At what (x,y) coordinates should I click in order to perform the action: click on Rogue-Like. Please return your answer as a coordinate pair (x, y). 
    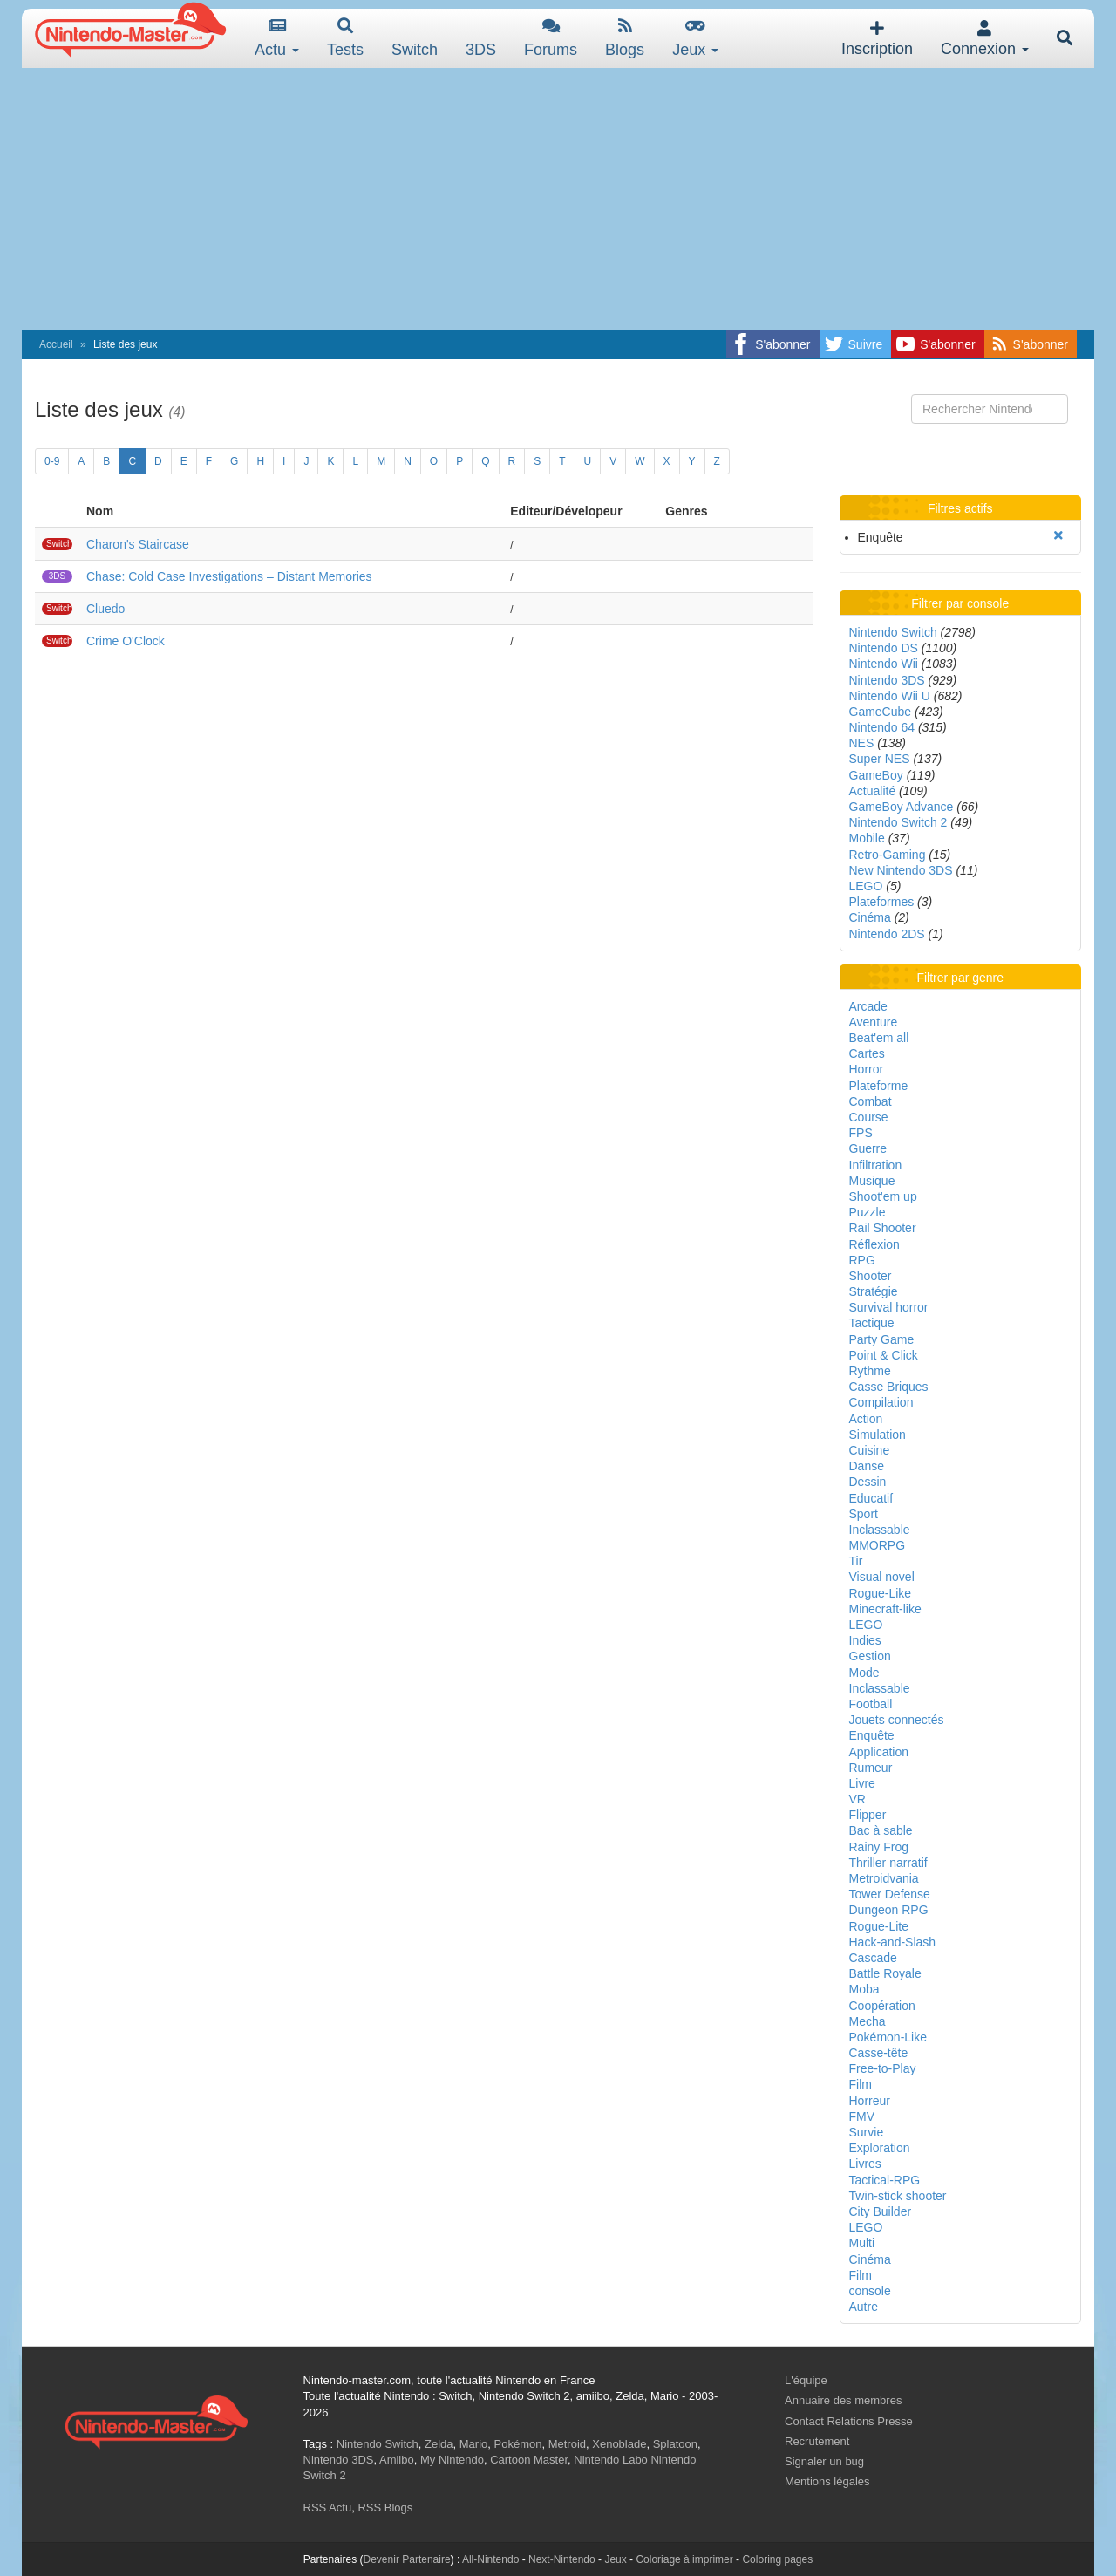
    Looking at the image, I should click on (880, 1593).